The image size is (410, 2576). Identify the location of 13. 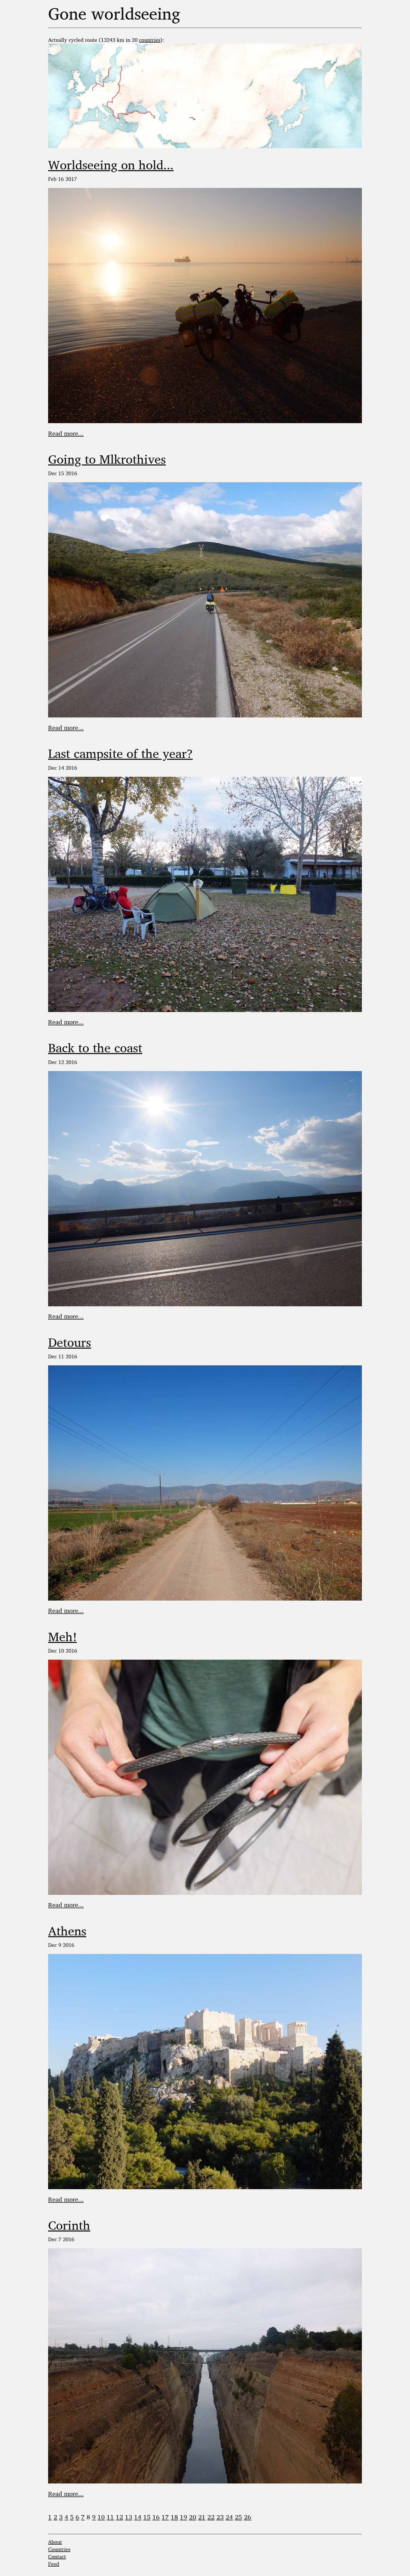
(128, 2517).